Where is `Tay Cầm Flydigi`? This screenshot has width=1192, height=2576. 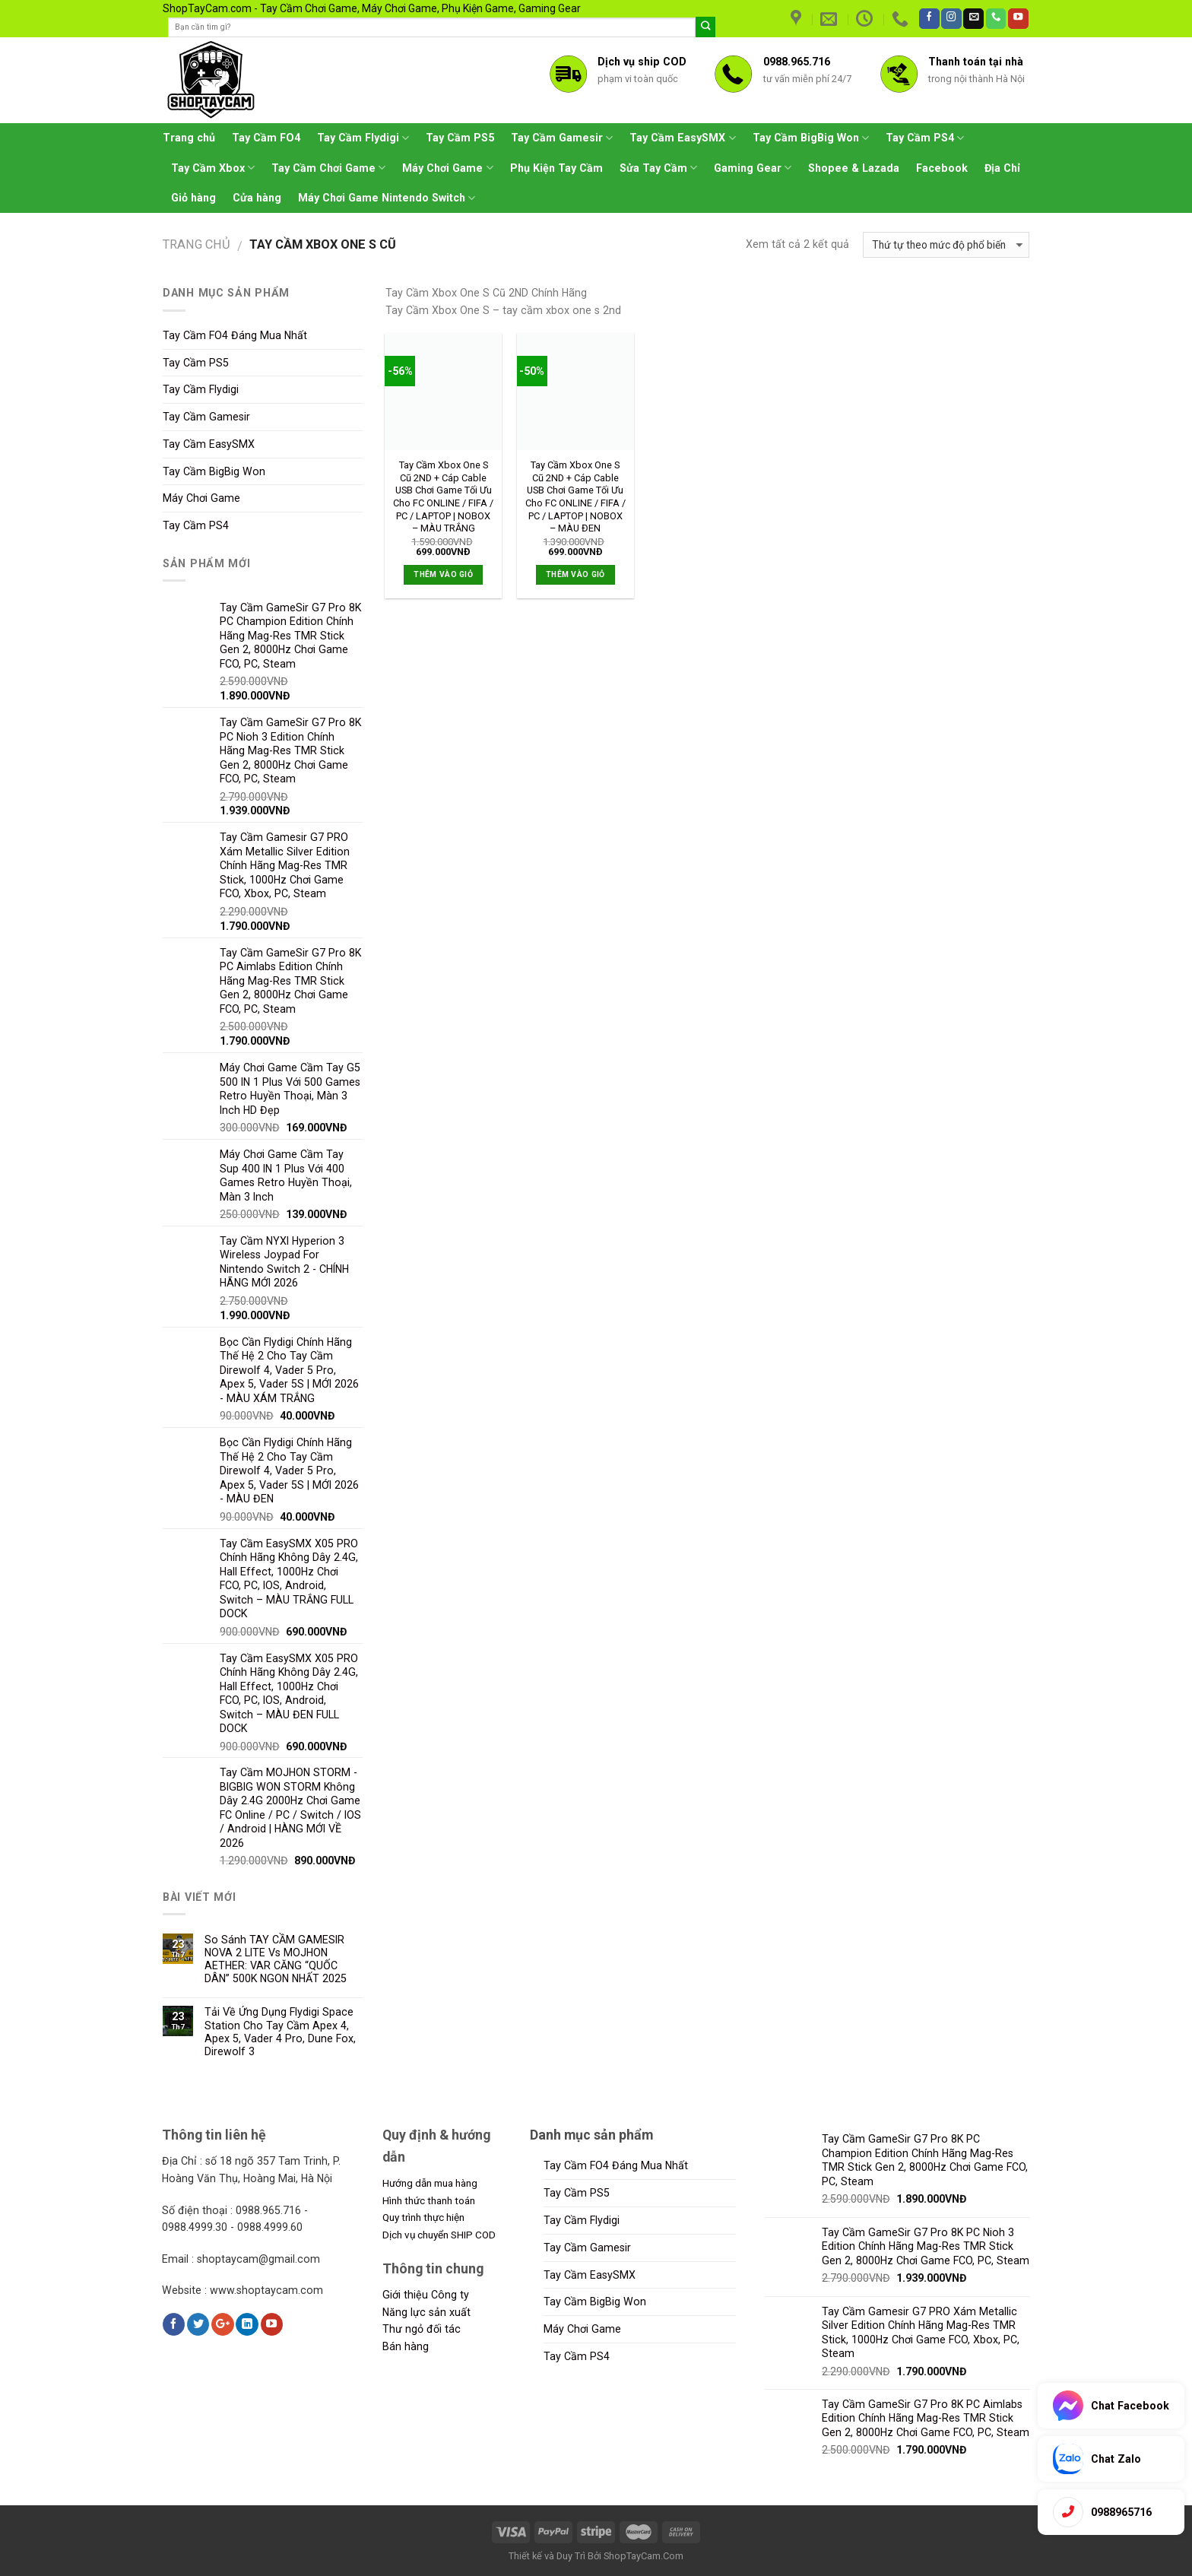 Tay Cầm Flydigi is located at coordinates (363, 138).